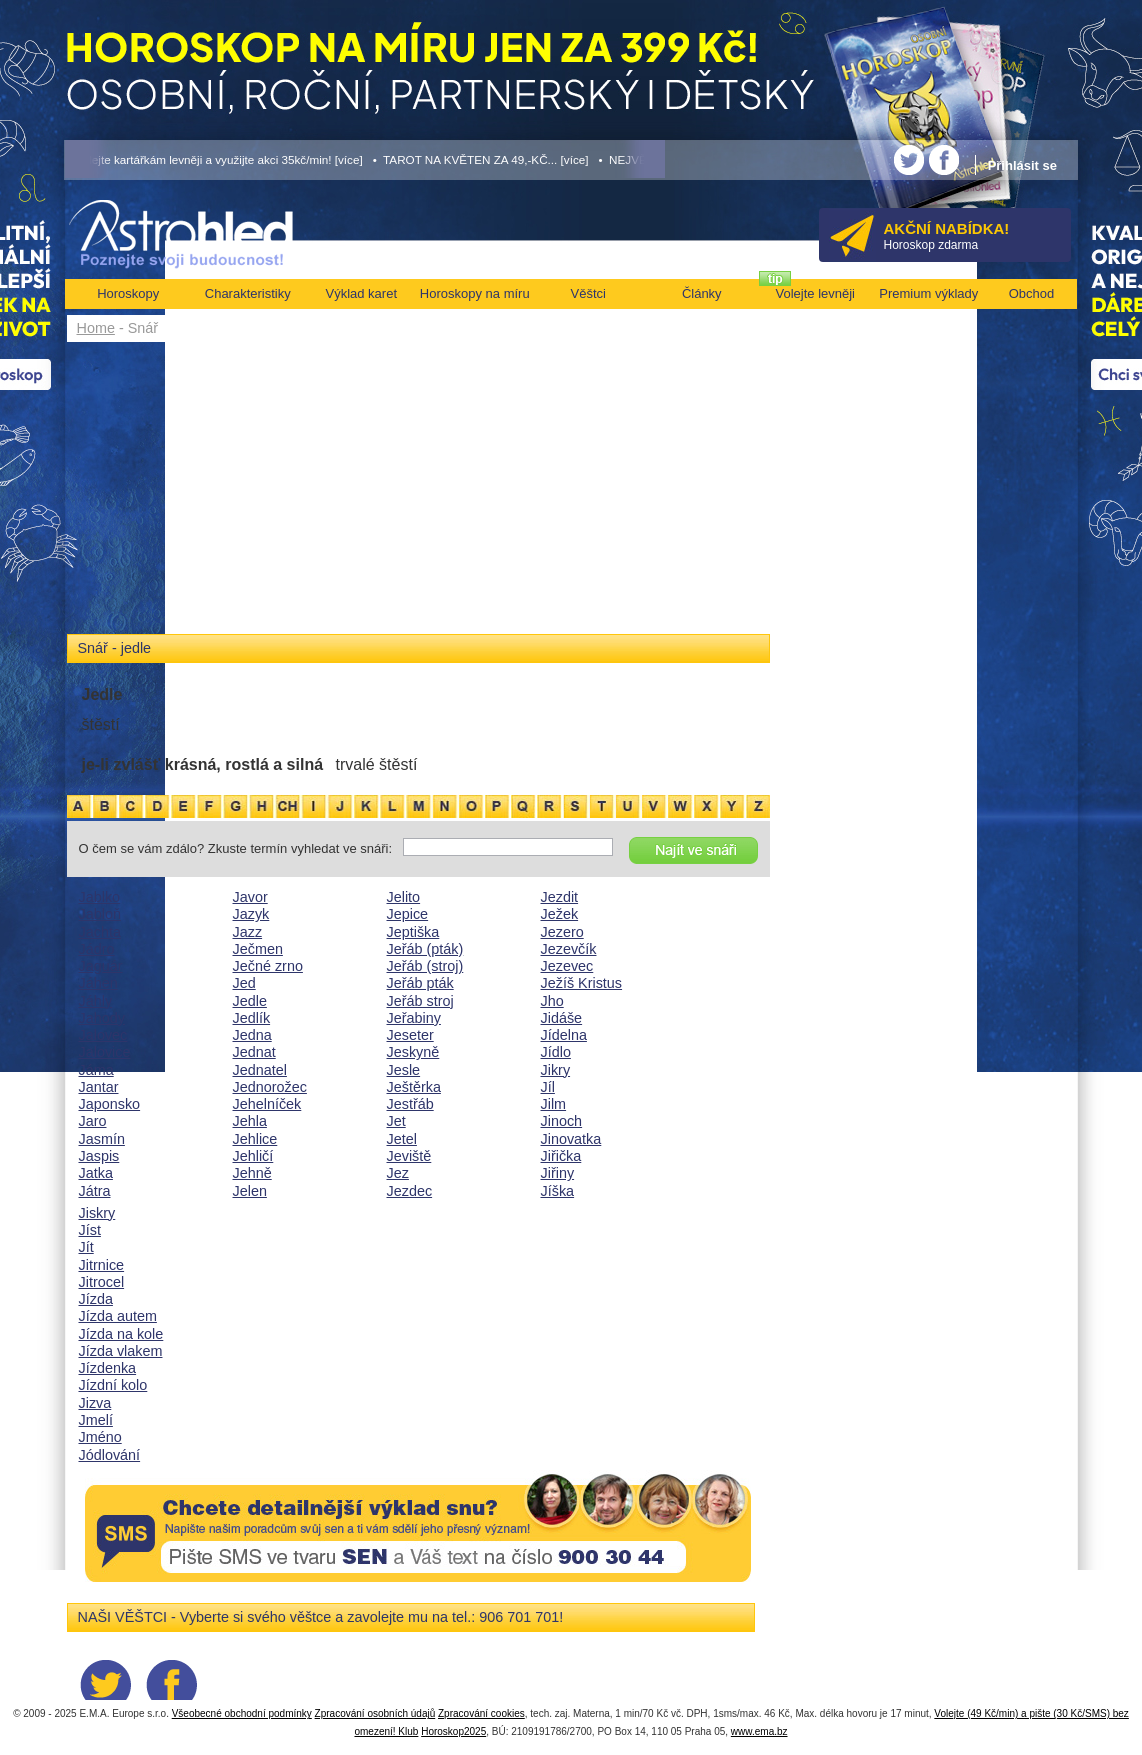 Image resolution: width=1142 pixels, height=1755 pixels. Describe the element at coordinates (102, 1282) in the screenshot. I see `Jitrocel` at that location.